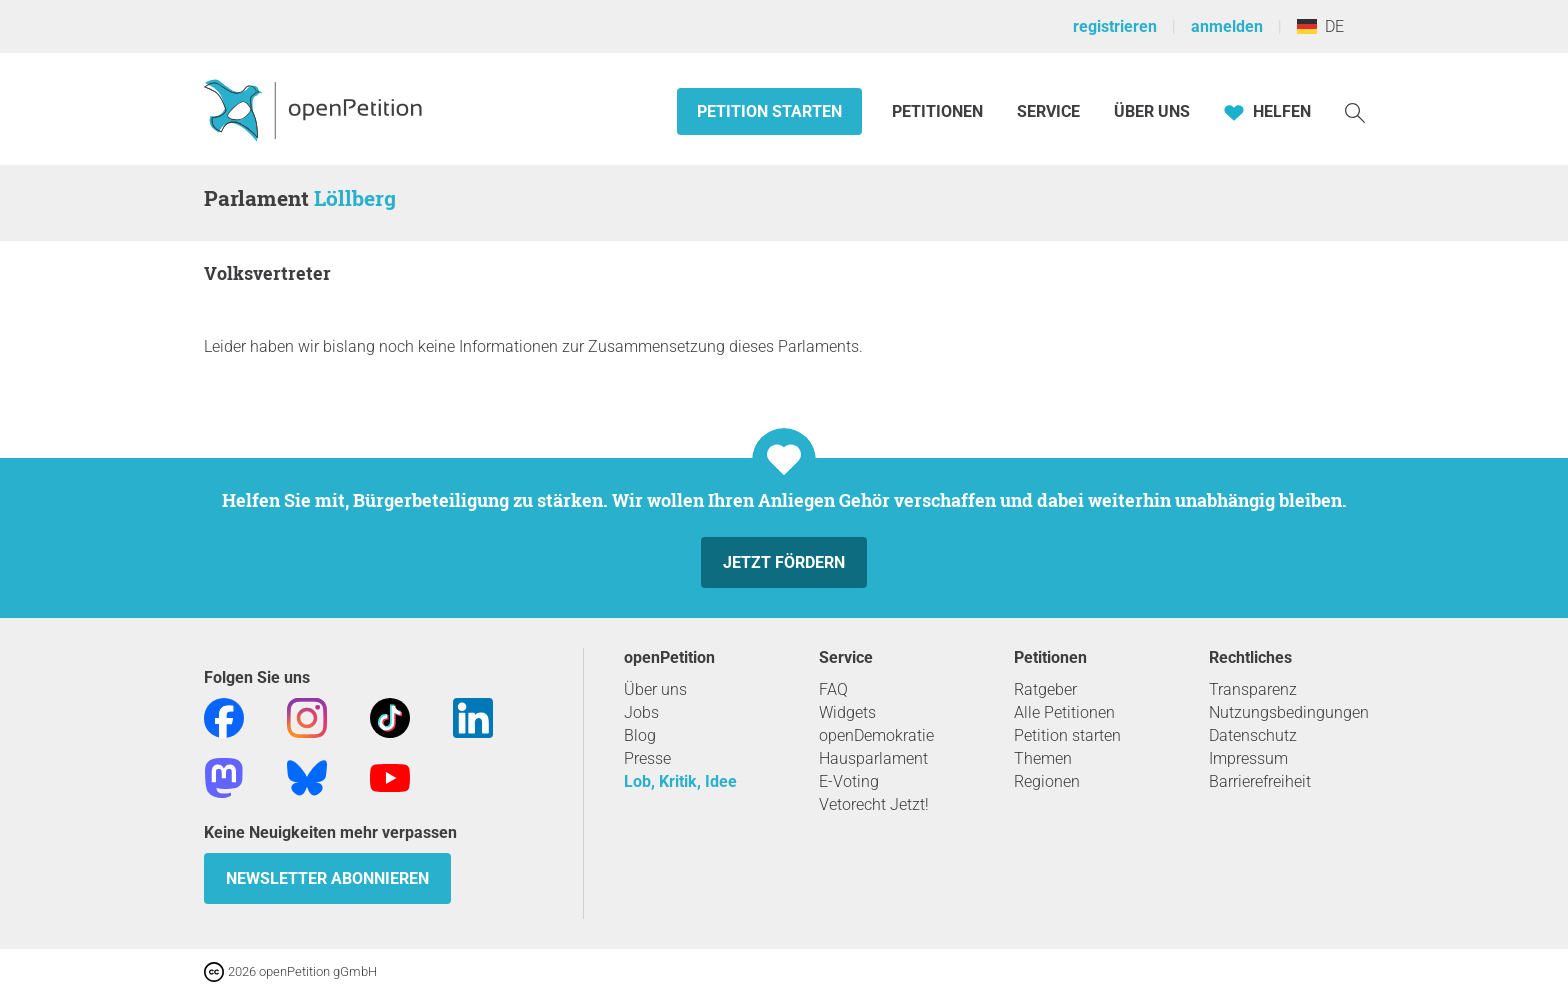  What do you see at coordinates (876, 735) in the screenshot?
I see `openDemokratie` at bounding box center [876, 735].